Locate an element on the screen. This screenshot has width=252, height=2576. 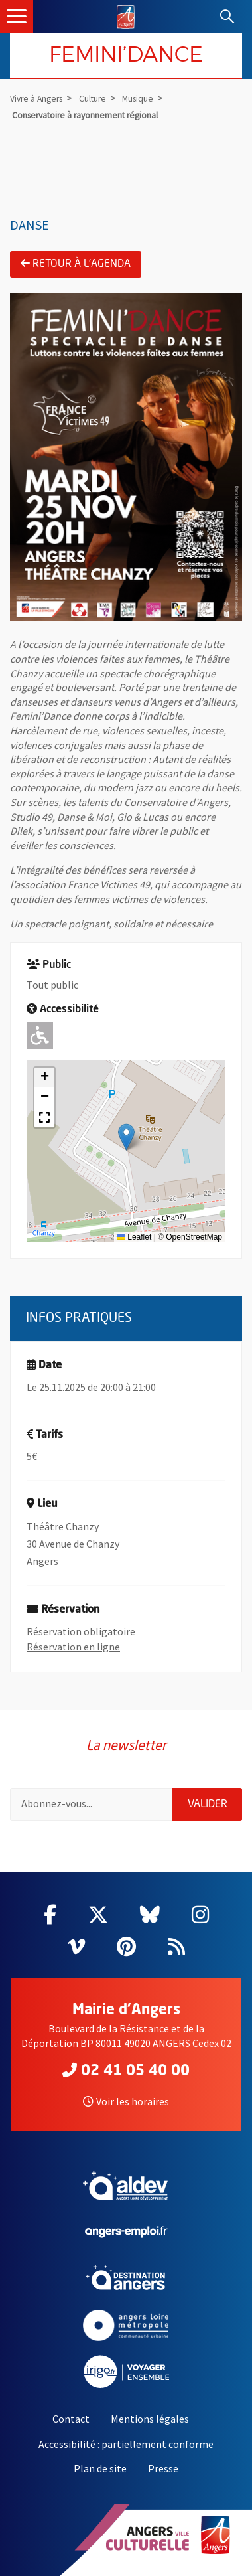
Retour à l'agenda is located at coordinates (76, 264).